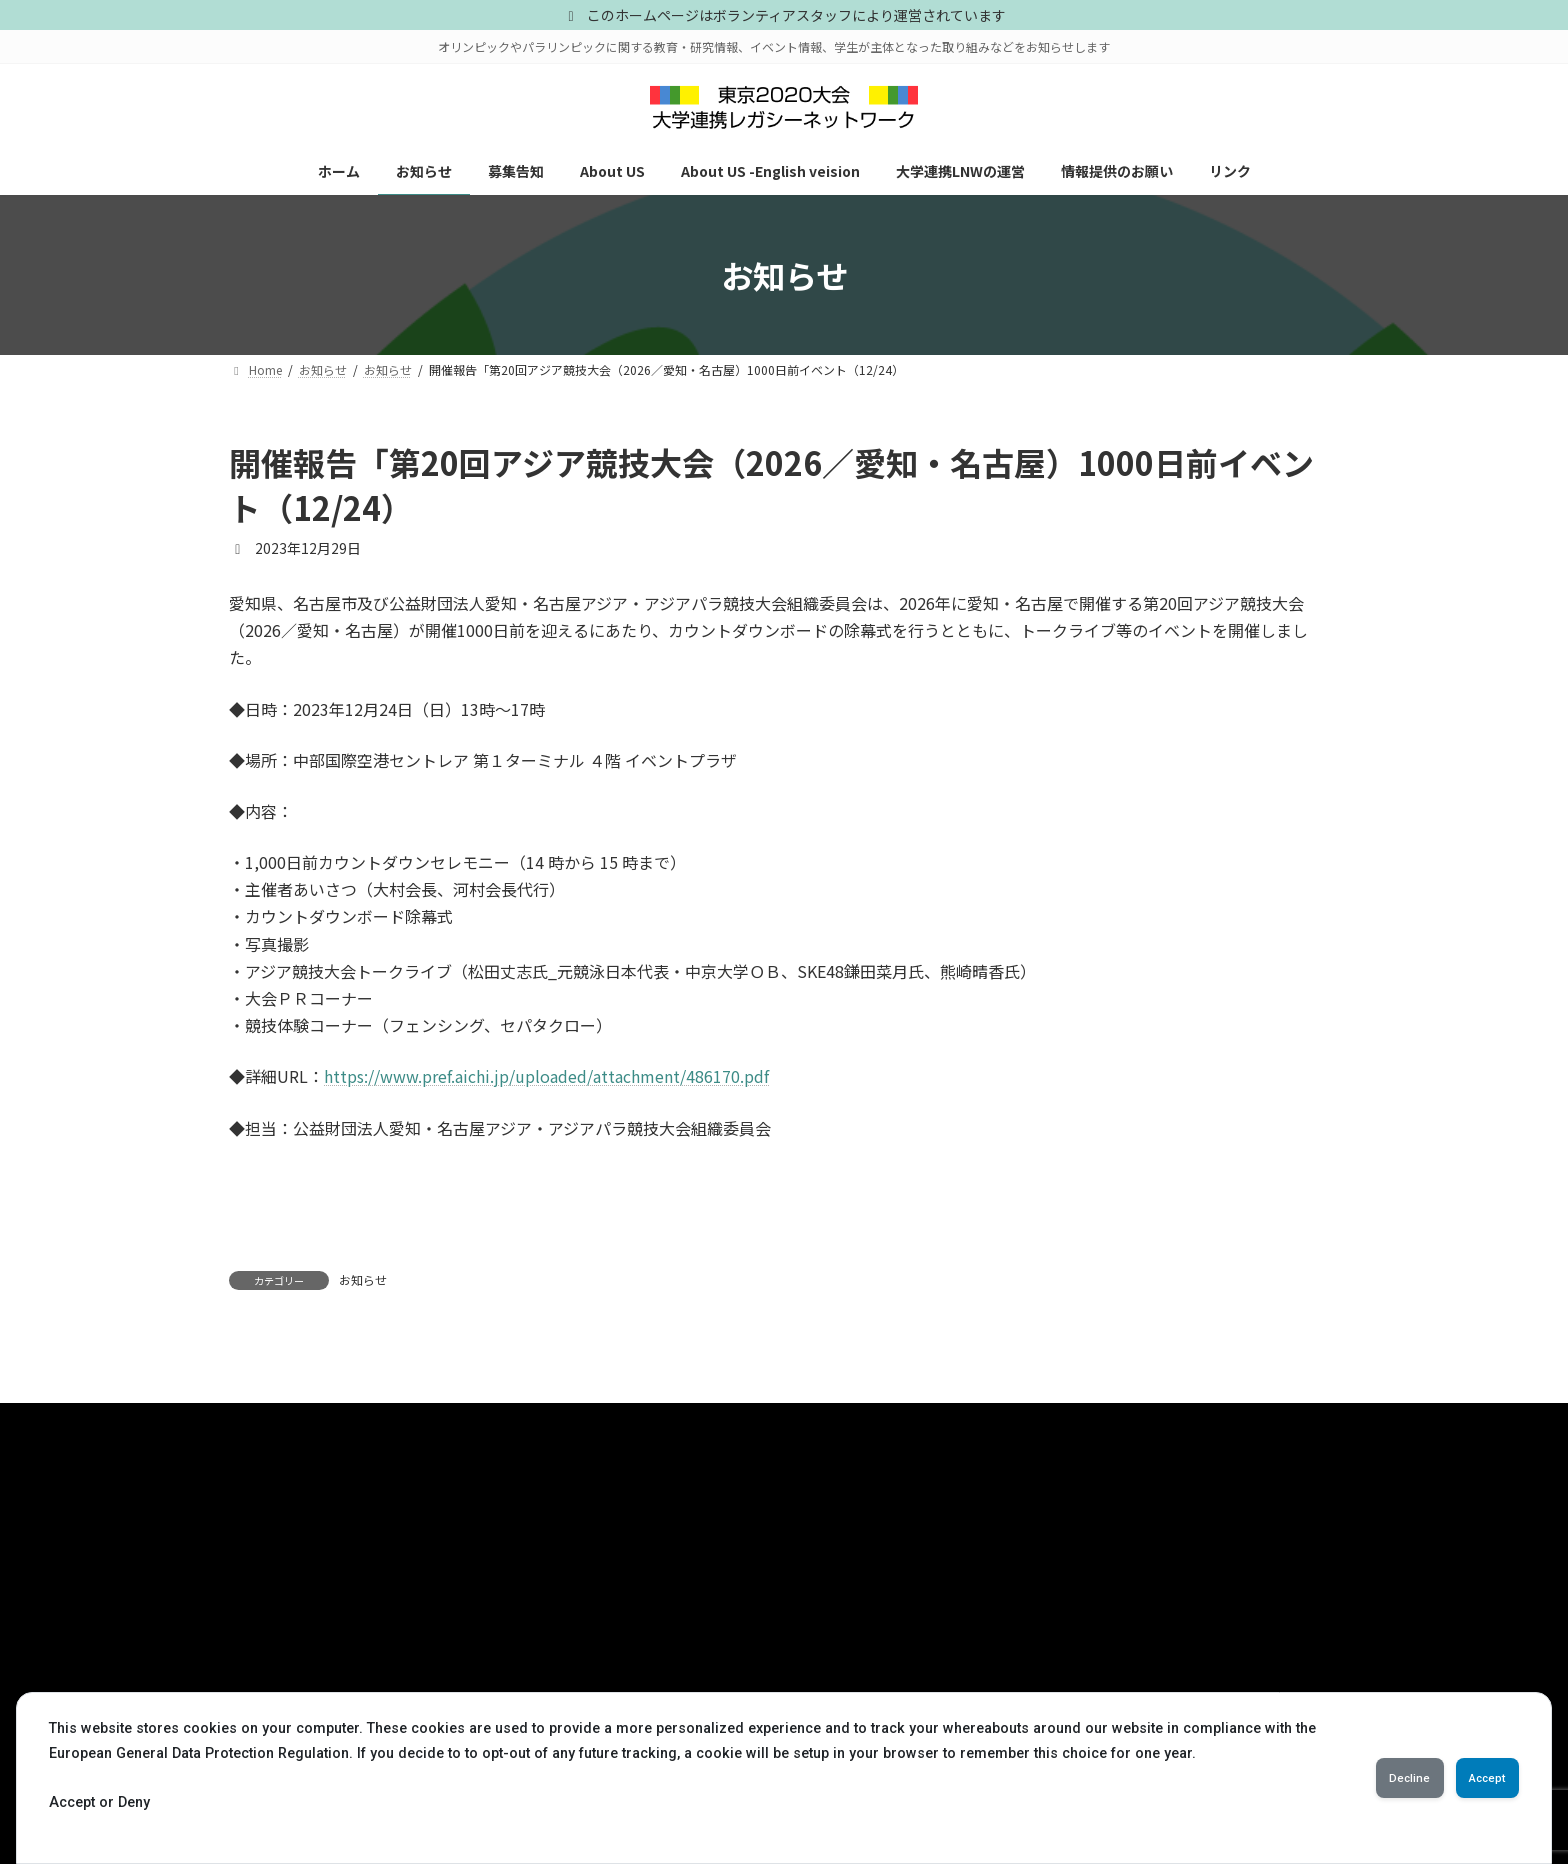  Describe the element at coordinates (267, 1638) in the screenshot. I see `About US` at that location.